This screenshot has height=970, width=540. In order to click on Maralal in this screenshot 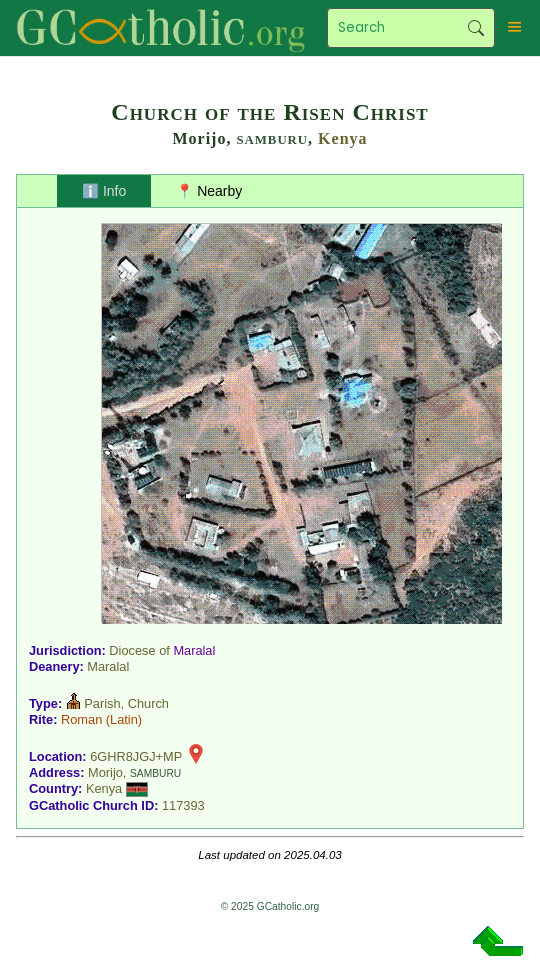, I will do `click(194, 650)`.